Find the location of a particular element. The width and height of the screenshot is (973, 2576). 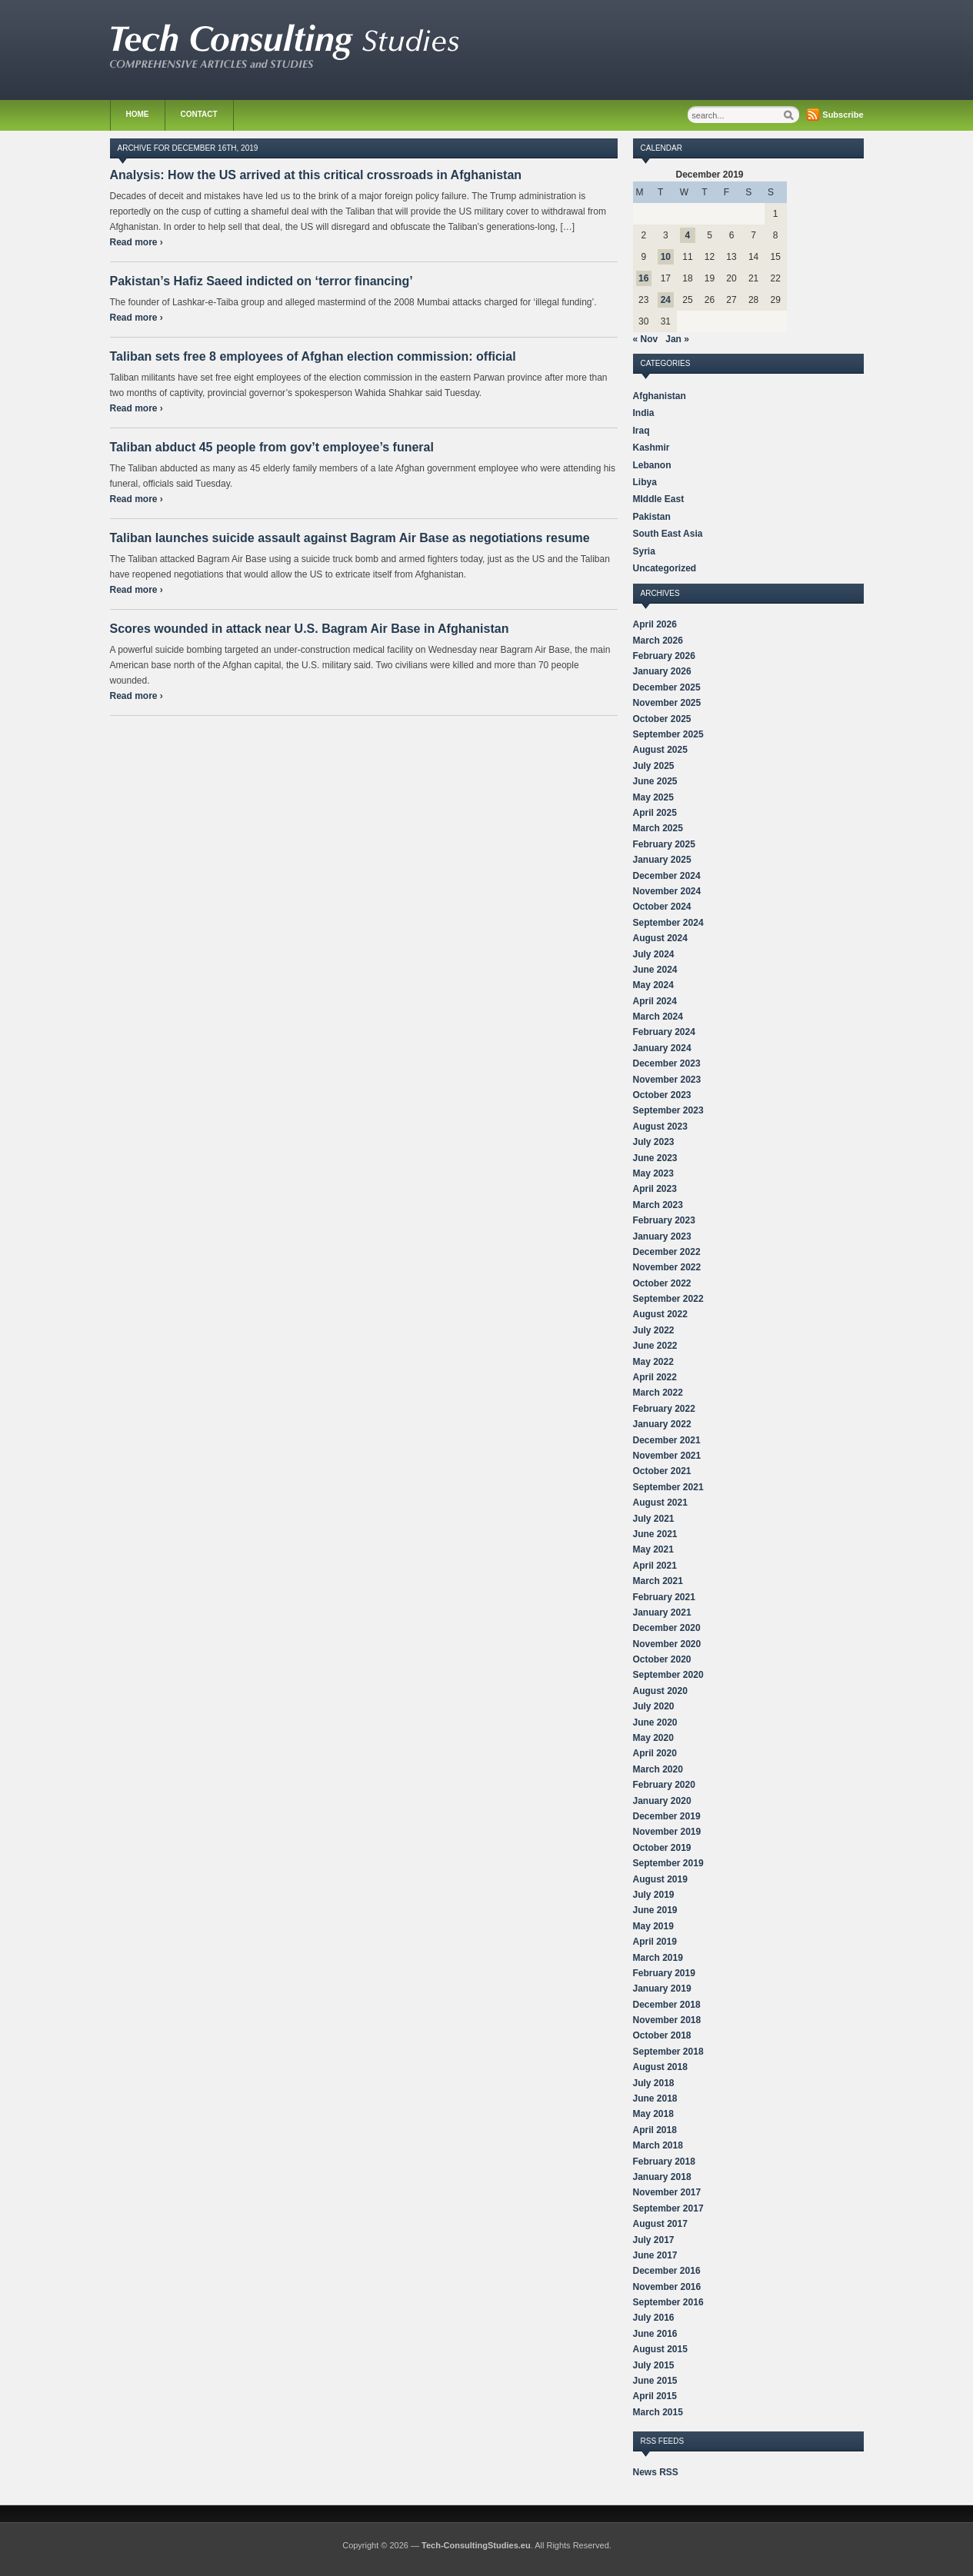

May 2025 is located at coordinates (653, 797).